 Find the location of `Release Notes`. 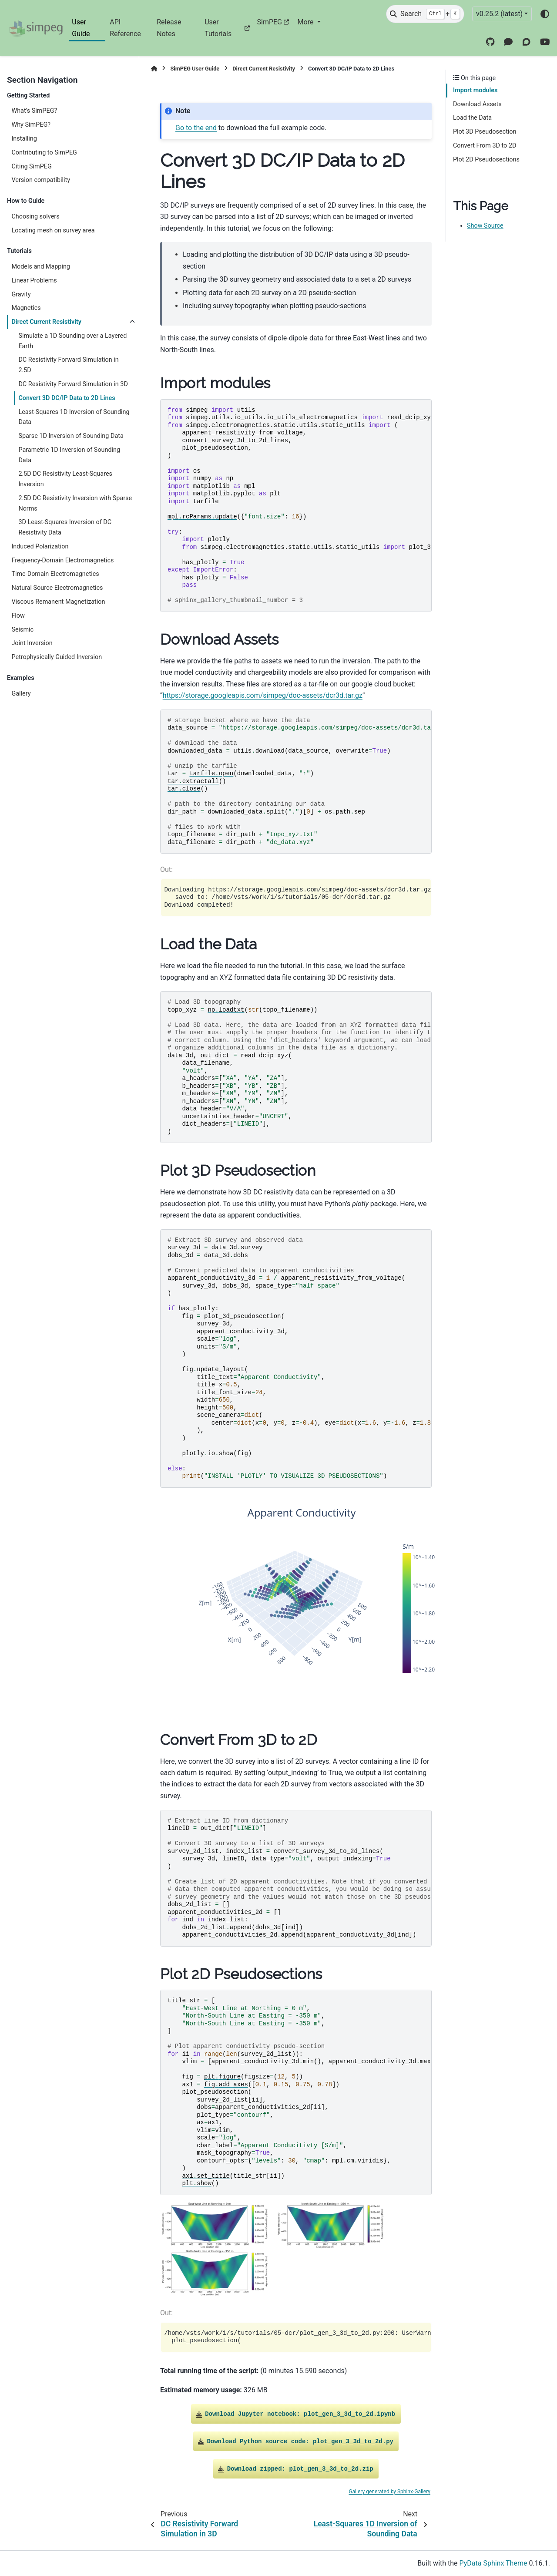

Release Notes is located at coordinates (169, 27).